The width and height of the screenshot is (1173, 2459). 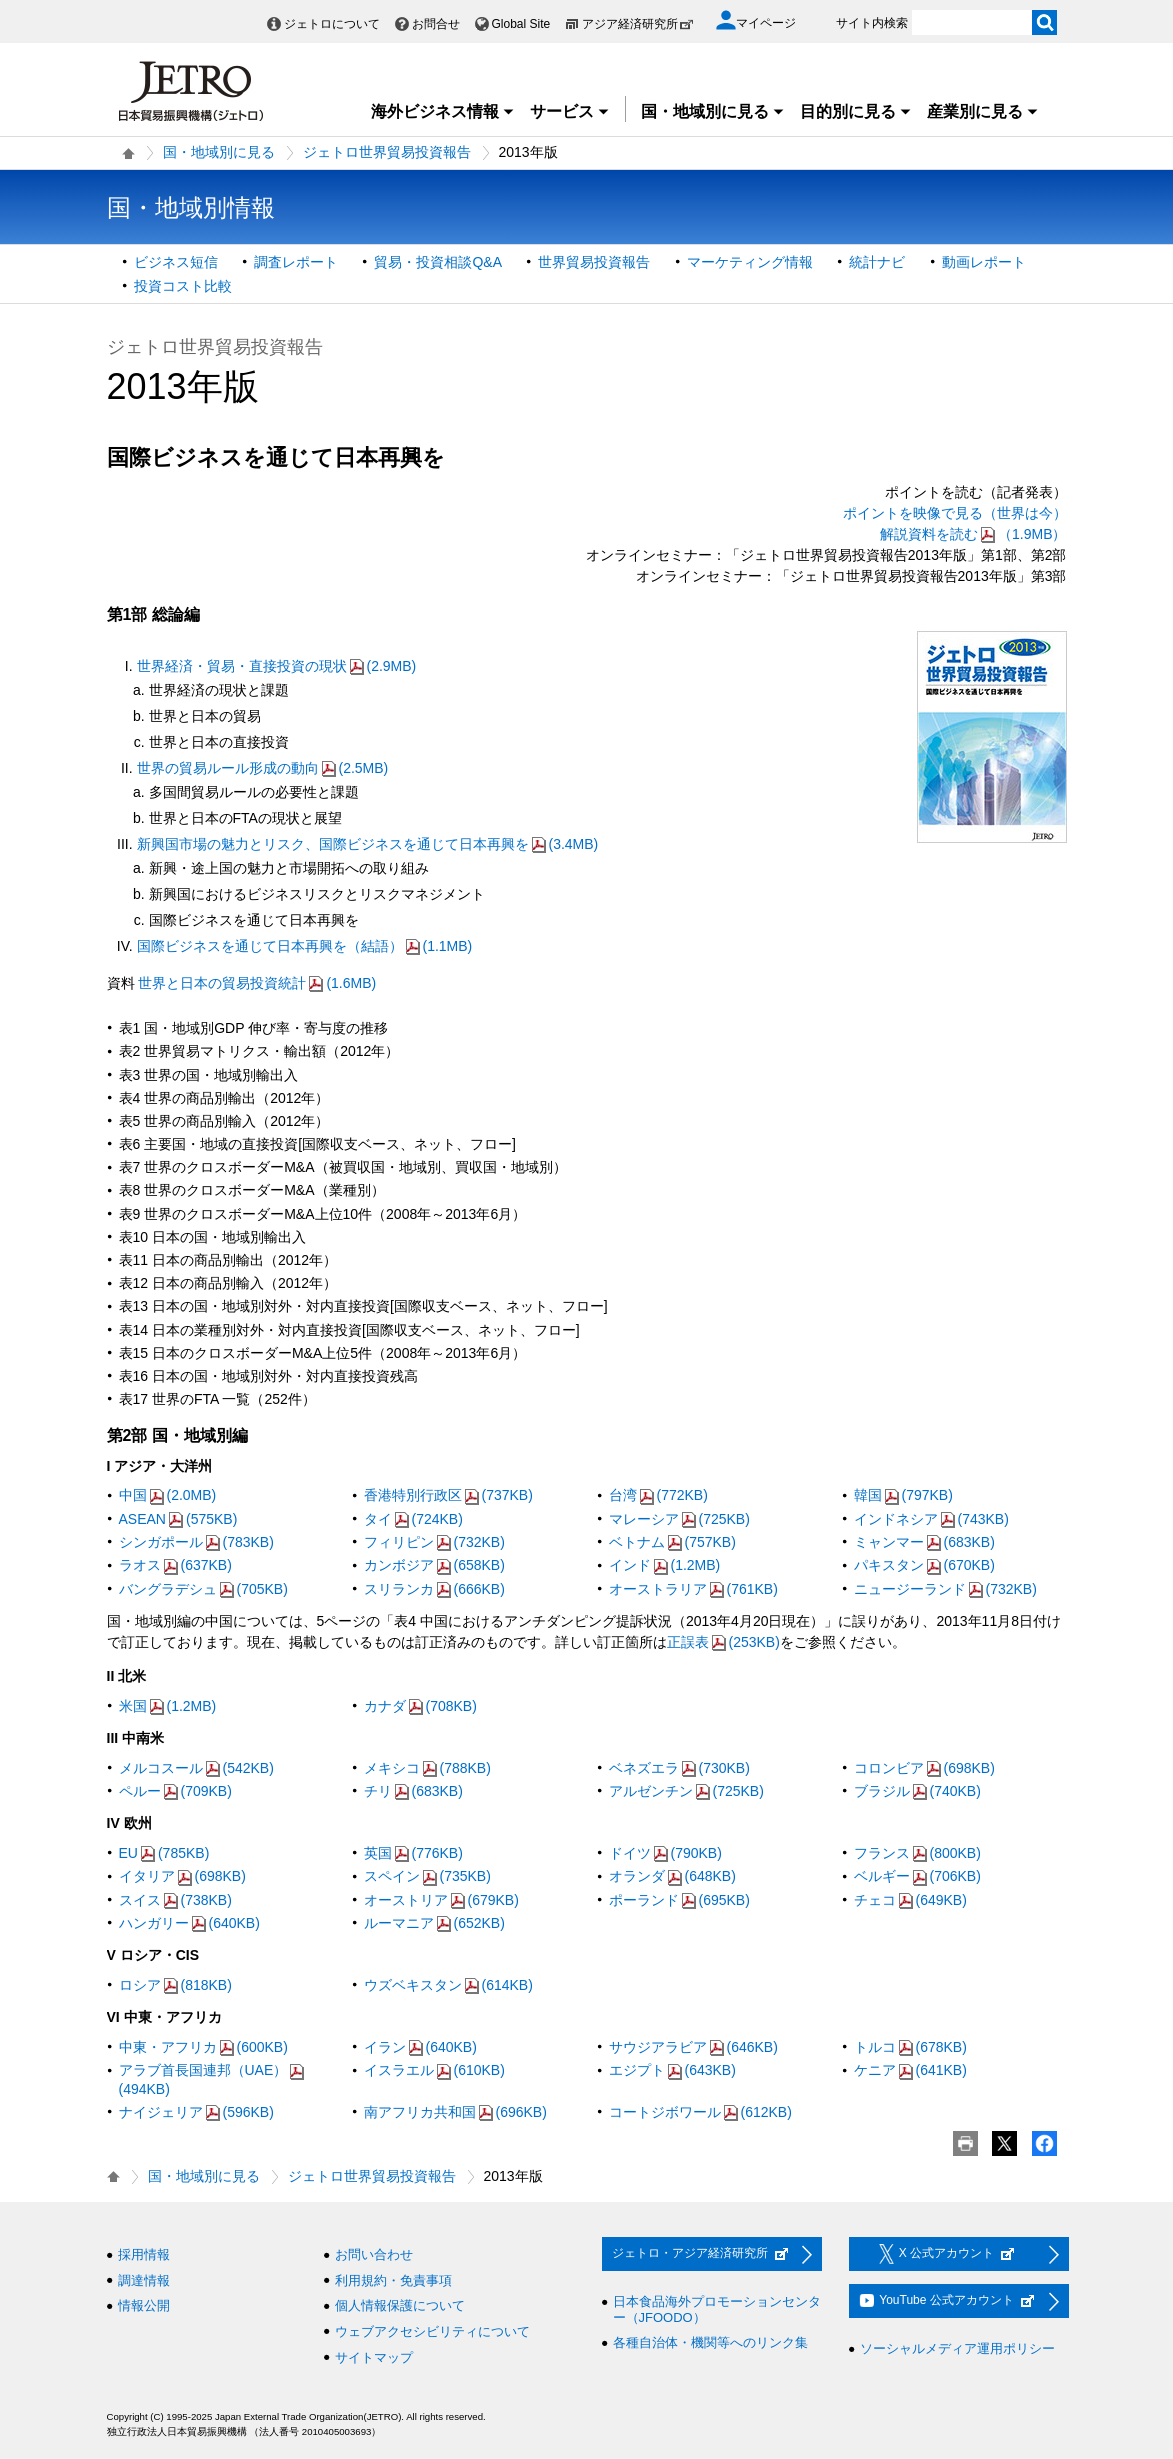 What do you see at coordinates (448, 1985) in the screenshot?
I see `ウズベキスタン(614KB)` at bounding box center [448, 1985].